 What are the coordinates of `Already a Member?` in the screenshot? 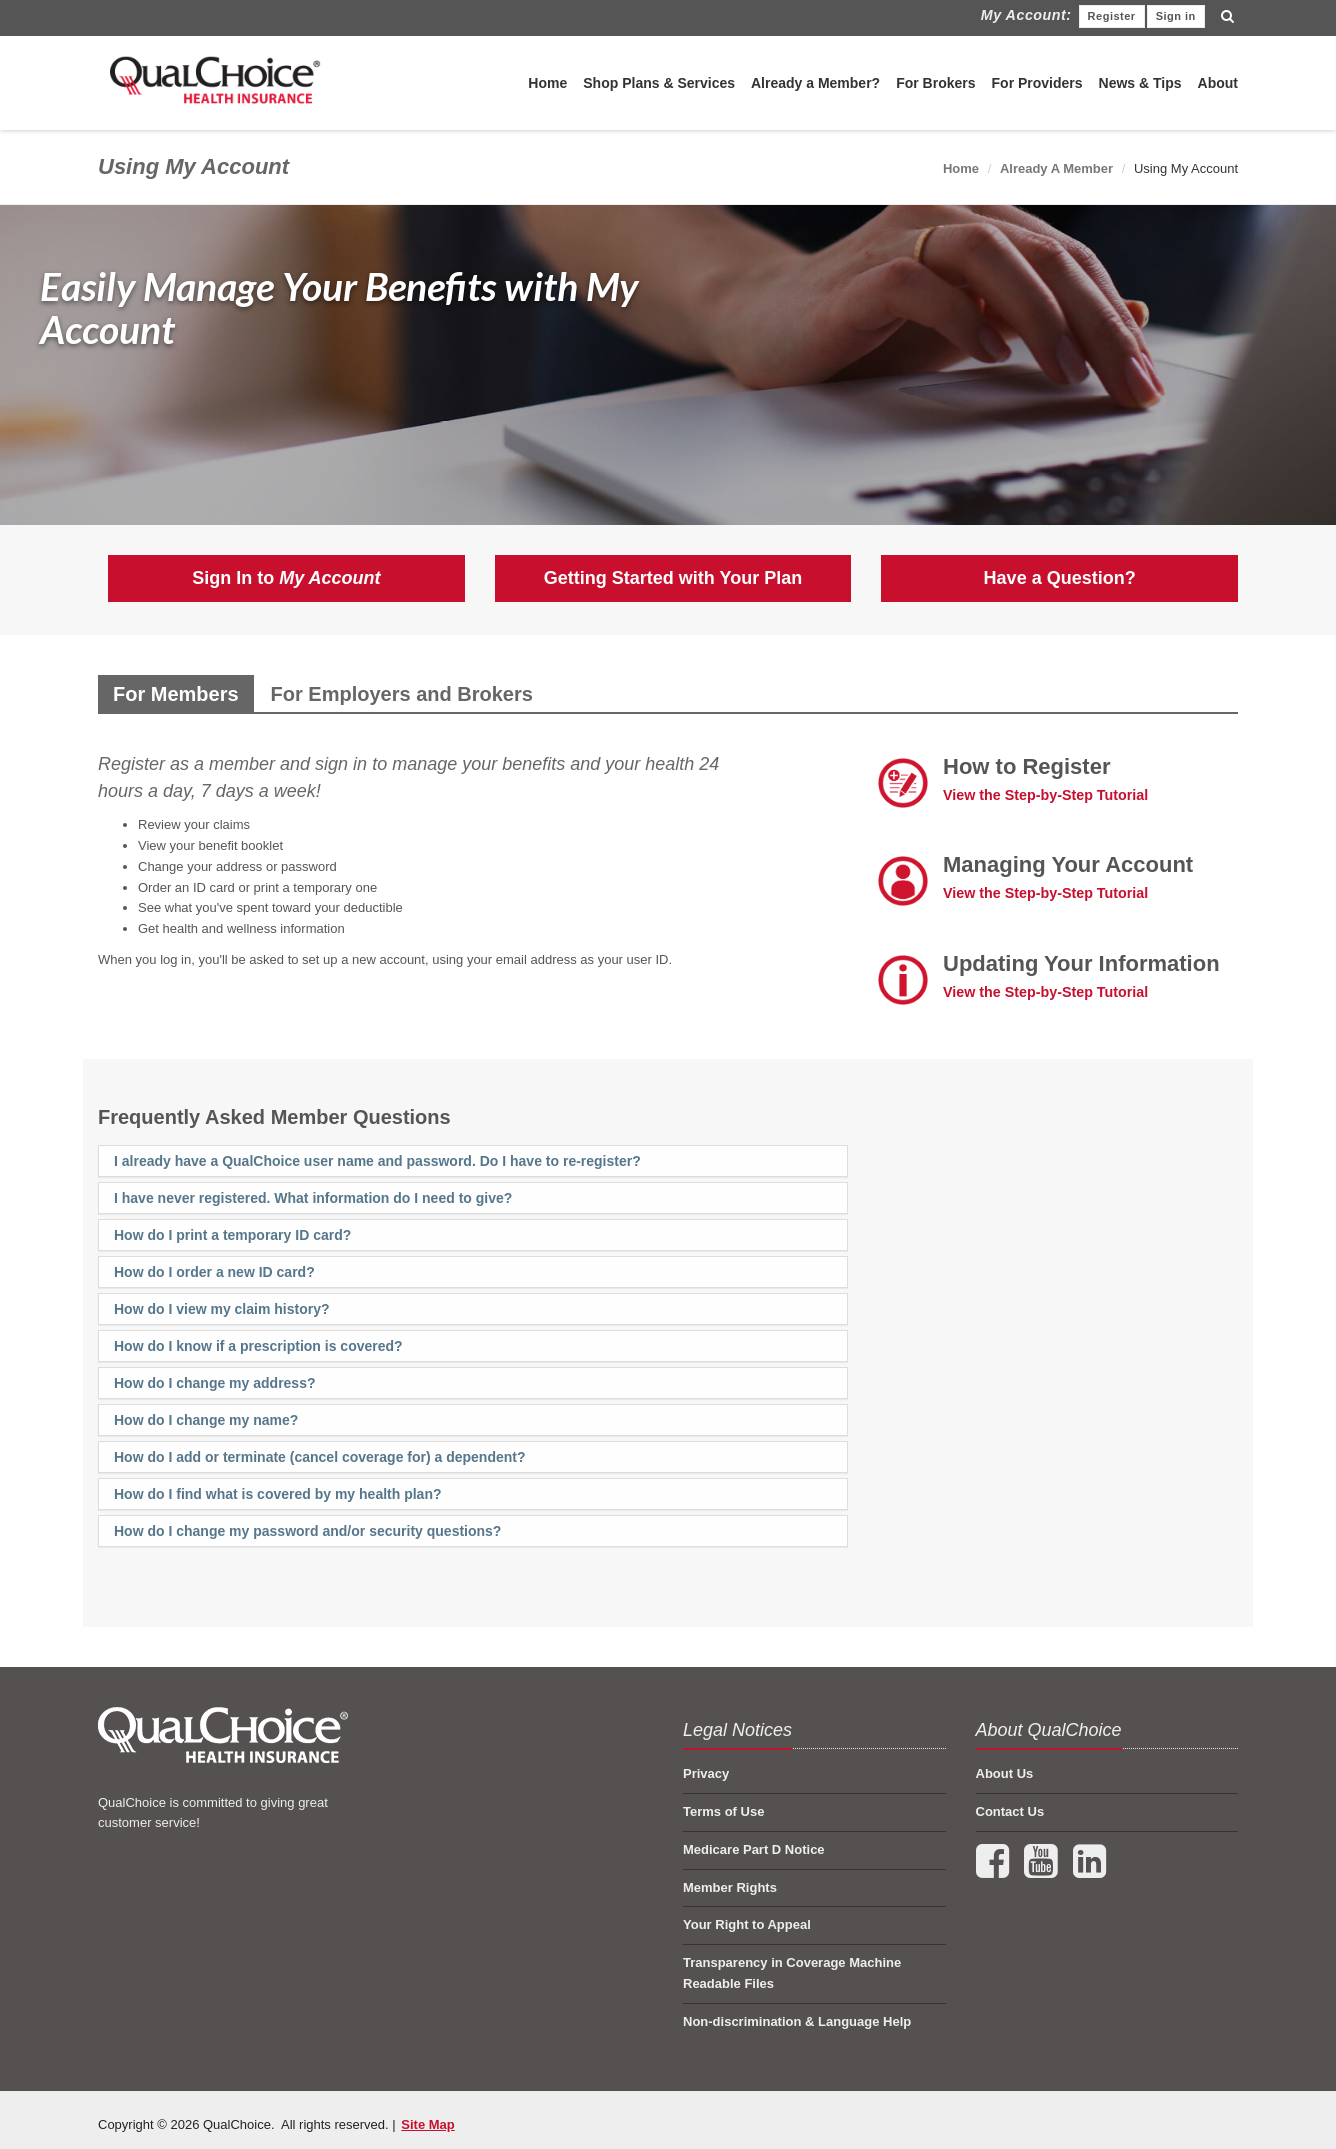 It's located at (815, 83).